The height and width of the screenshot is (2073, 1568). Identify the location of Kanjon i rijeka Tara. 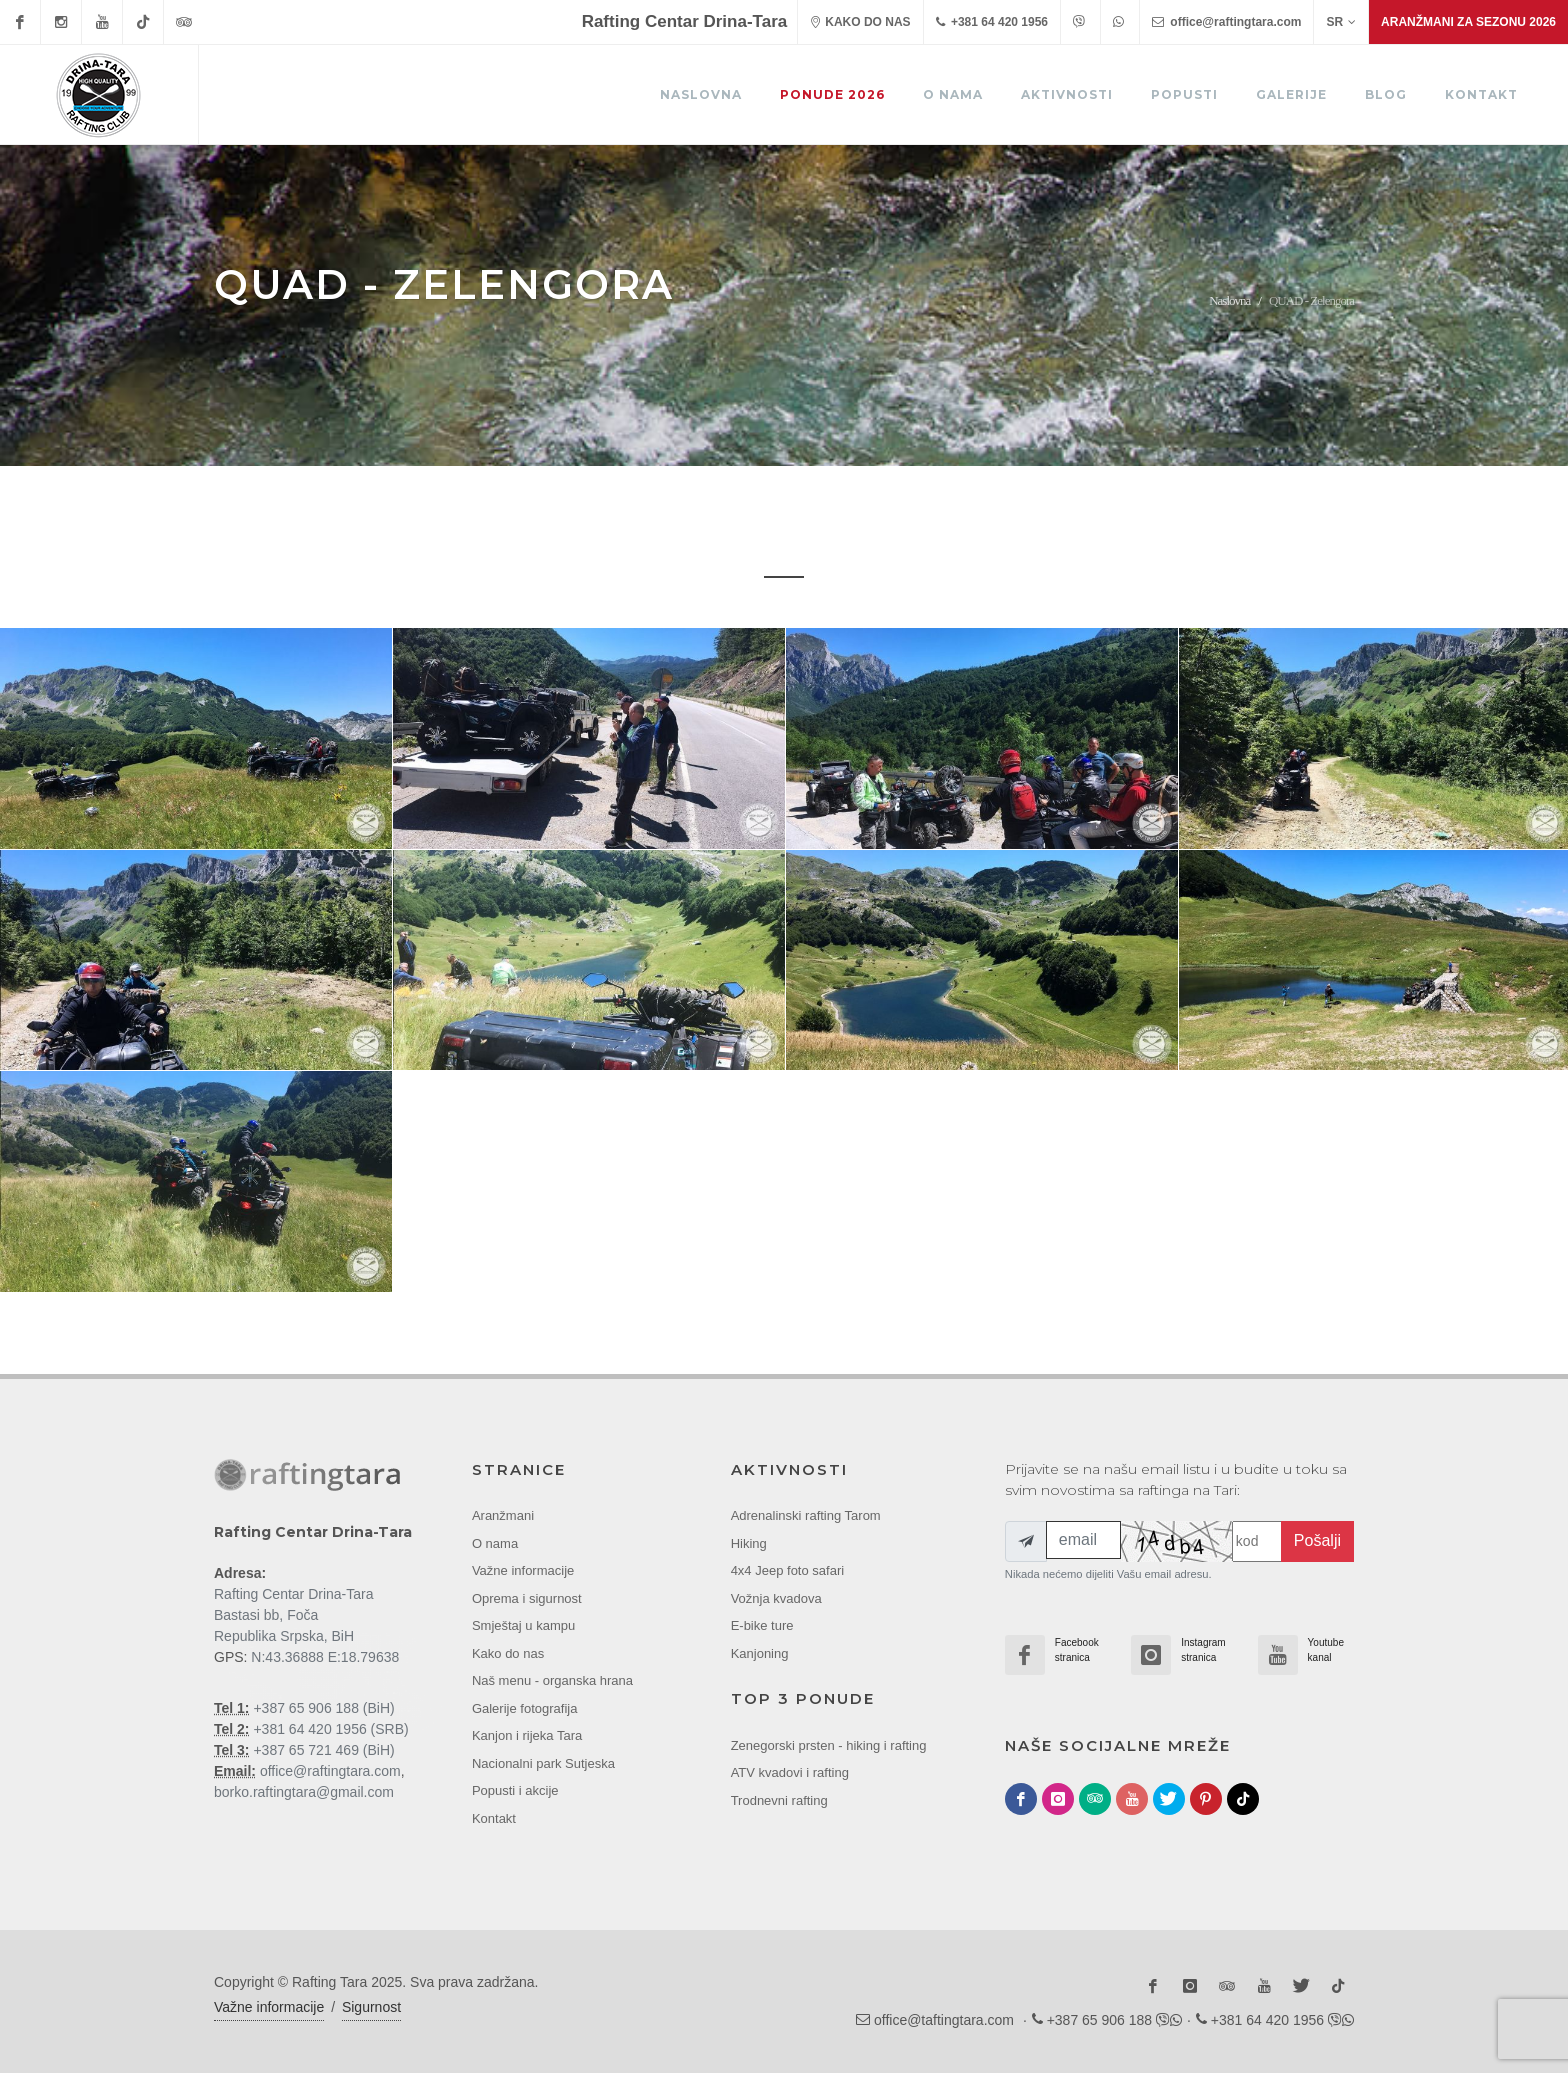
(527, 1735).